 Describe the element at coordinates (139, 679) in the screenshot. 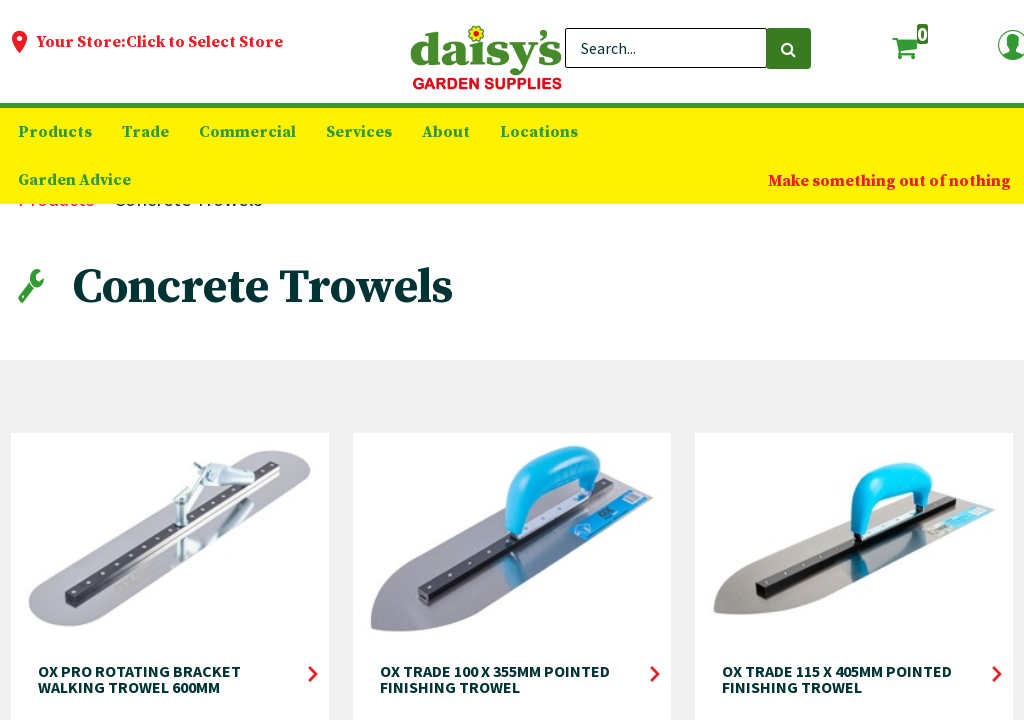

I see `OX PRO ROTATING BRACKET WALKING TROWEL 600MM` at that location.